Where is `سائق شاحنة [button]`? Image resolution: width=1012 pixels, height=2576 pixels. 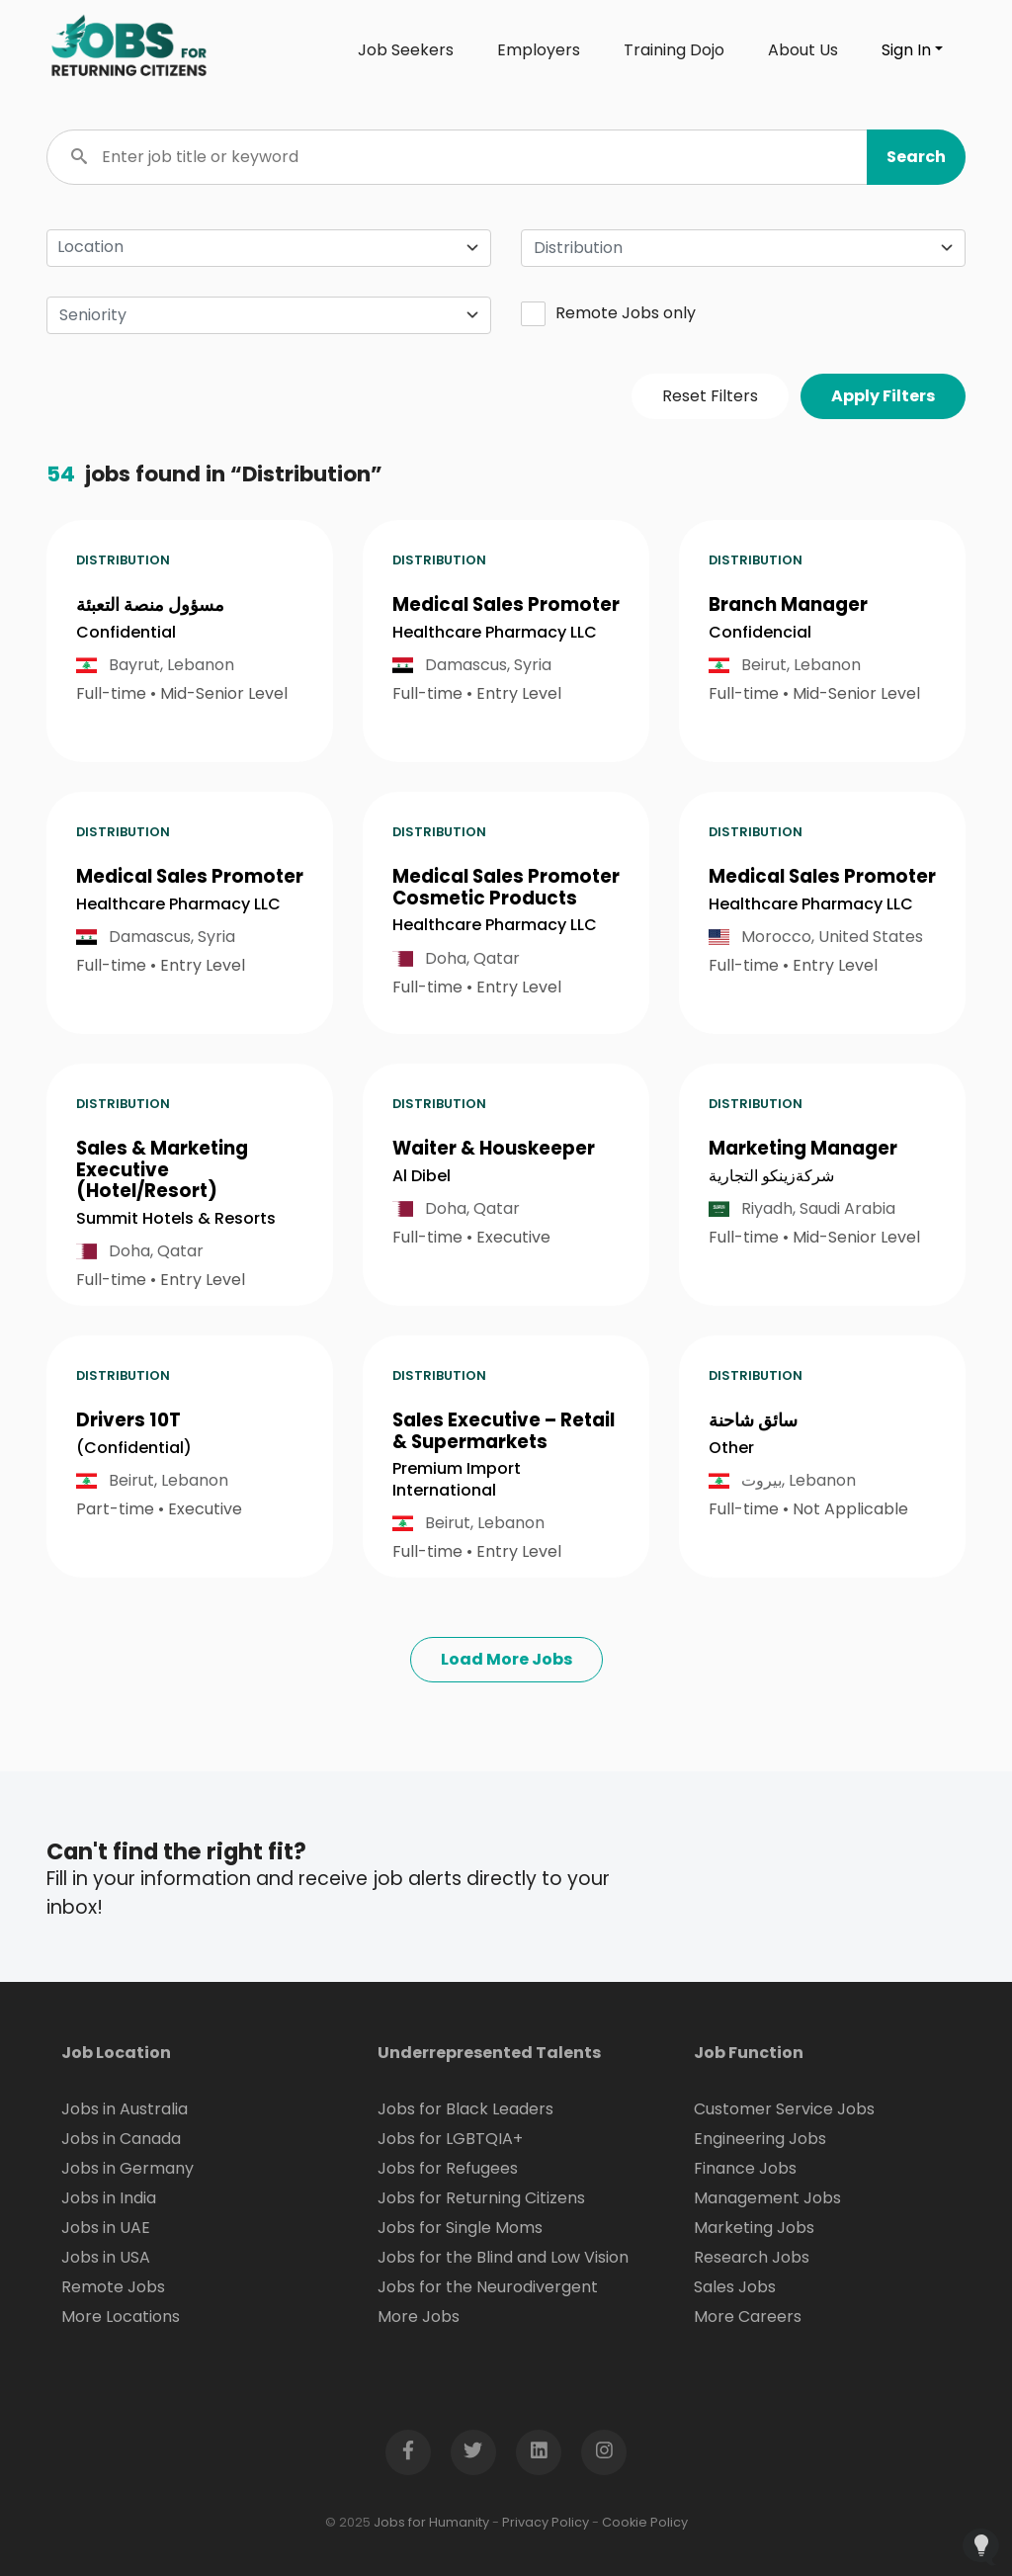 سائق شاحنة [button] is located at coordinates (753, 1420).